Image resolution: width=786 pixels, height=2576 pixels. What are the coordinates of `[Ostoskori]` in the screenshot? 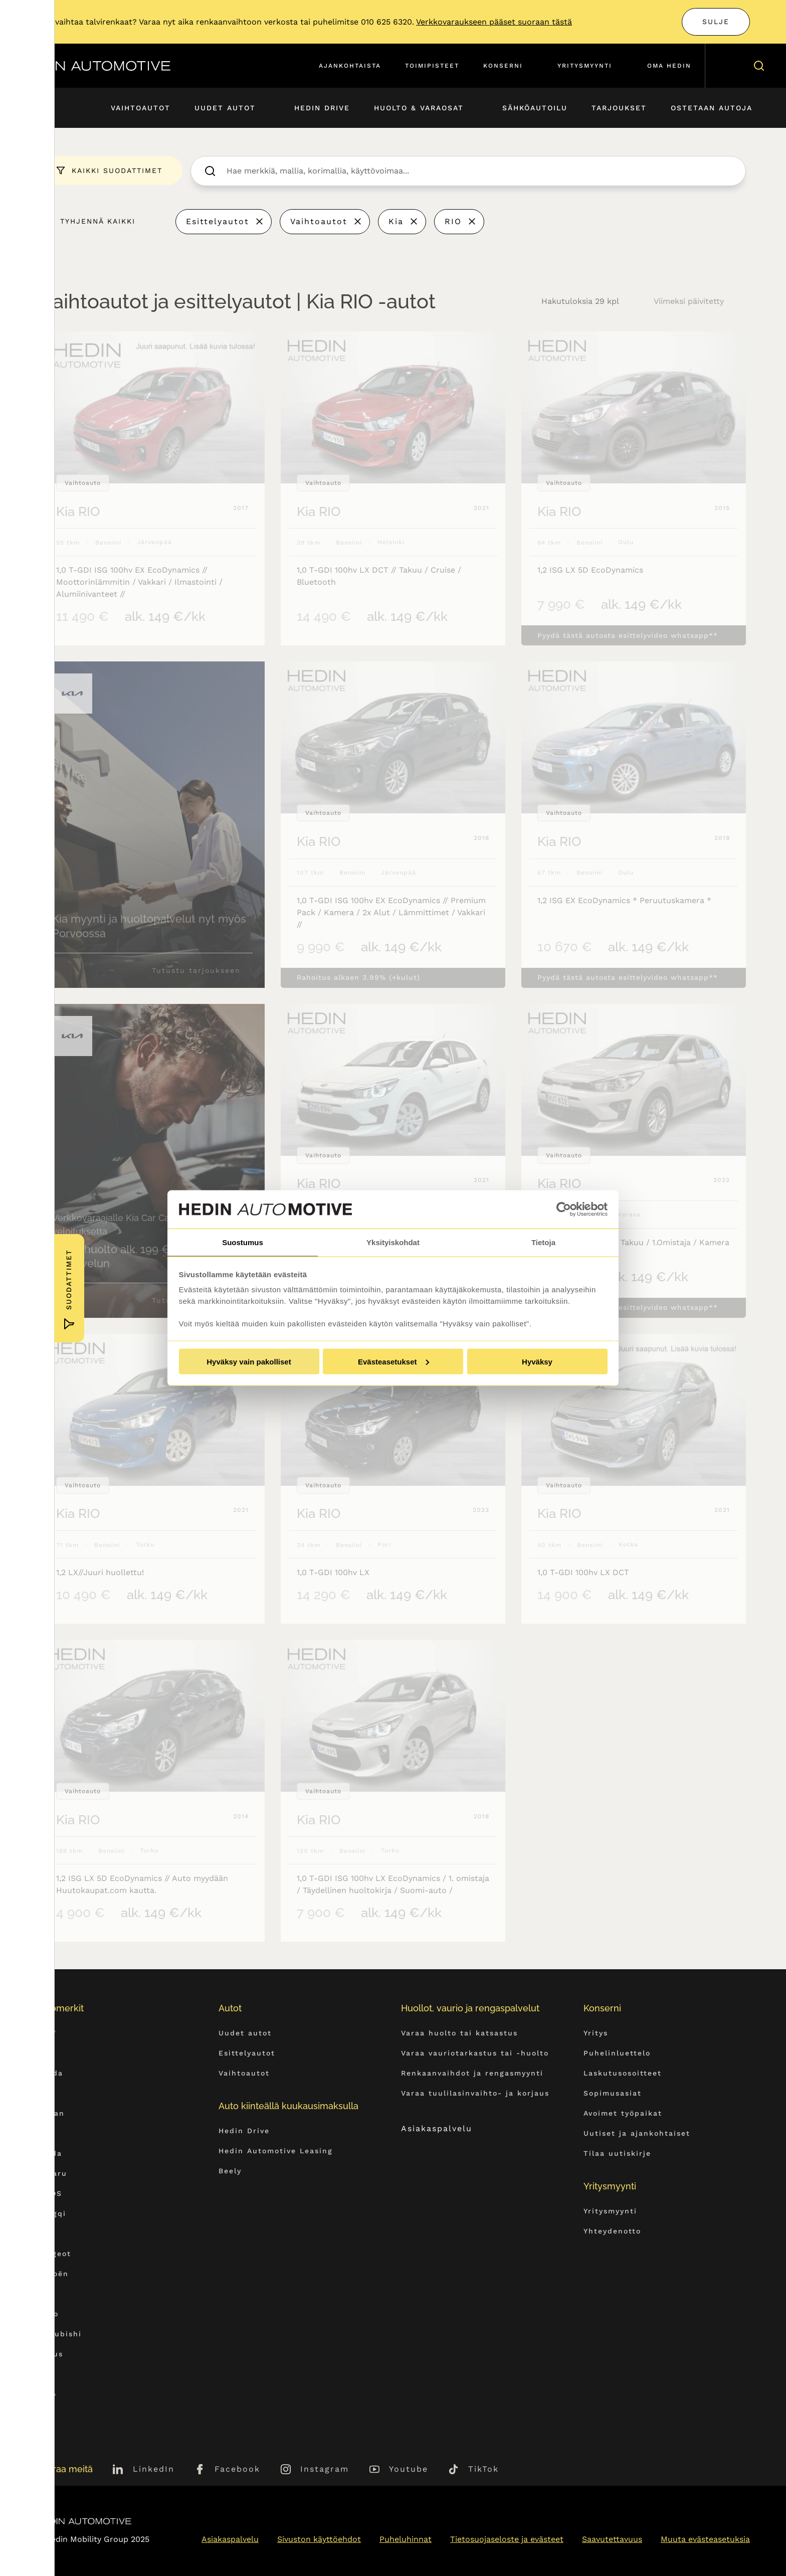 It's located at (728, 66).